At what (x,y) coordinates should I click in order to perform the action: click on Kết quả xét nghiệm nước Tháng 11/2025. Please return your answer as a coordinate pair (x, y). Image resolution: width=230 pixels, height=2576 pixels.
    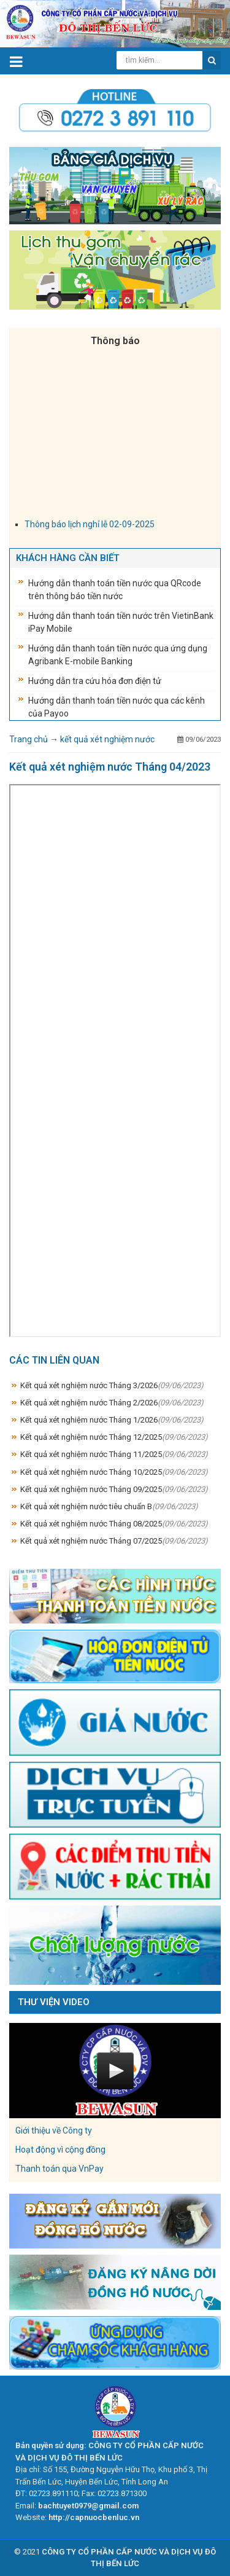
    Looking at the image, I should click on (114, 1454).